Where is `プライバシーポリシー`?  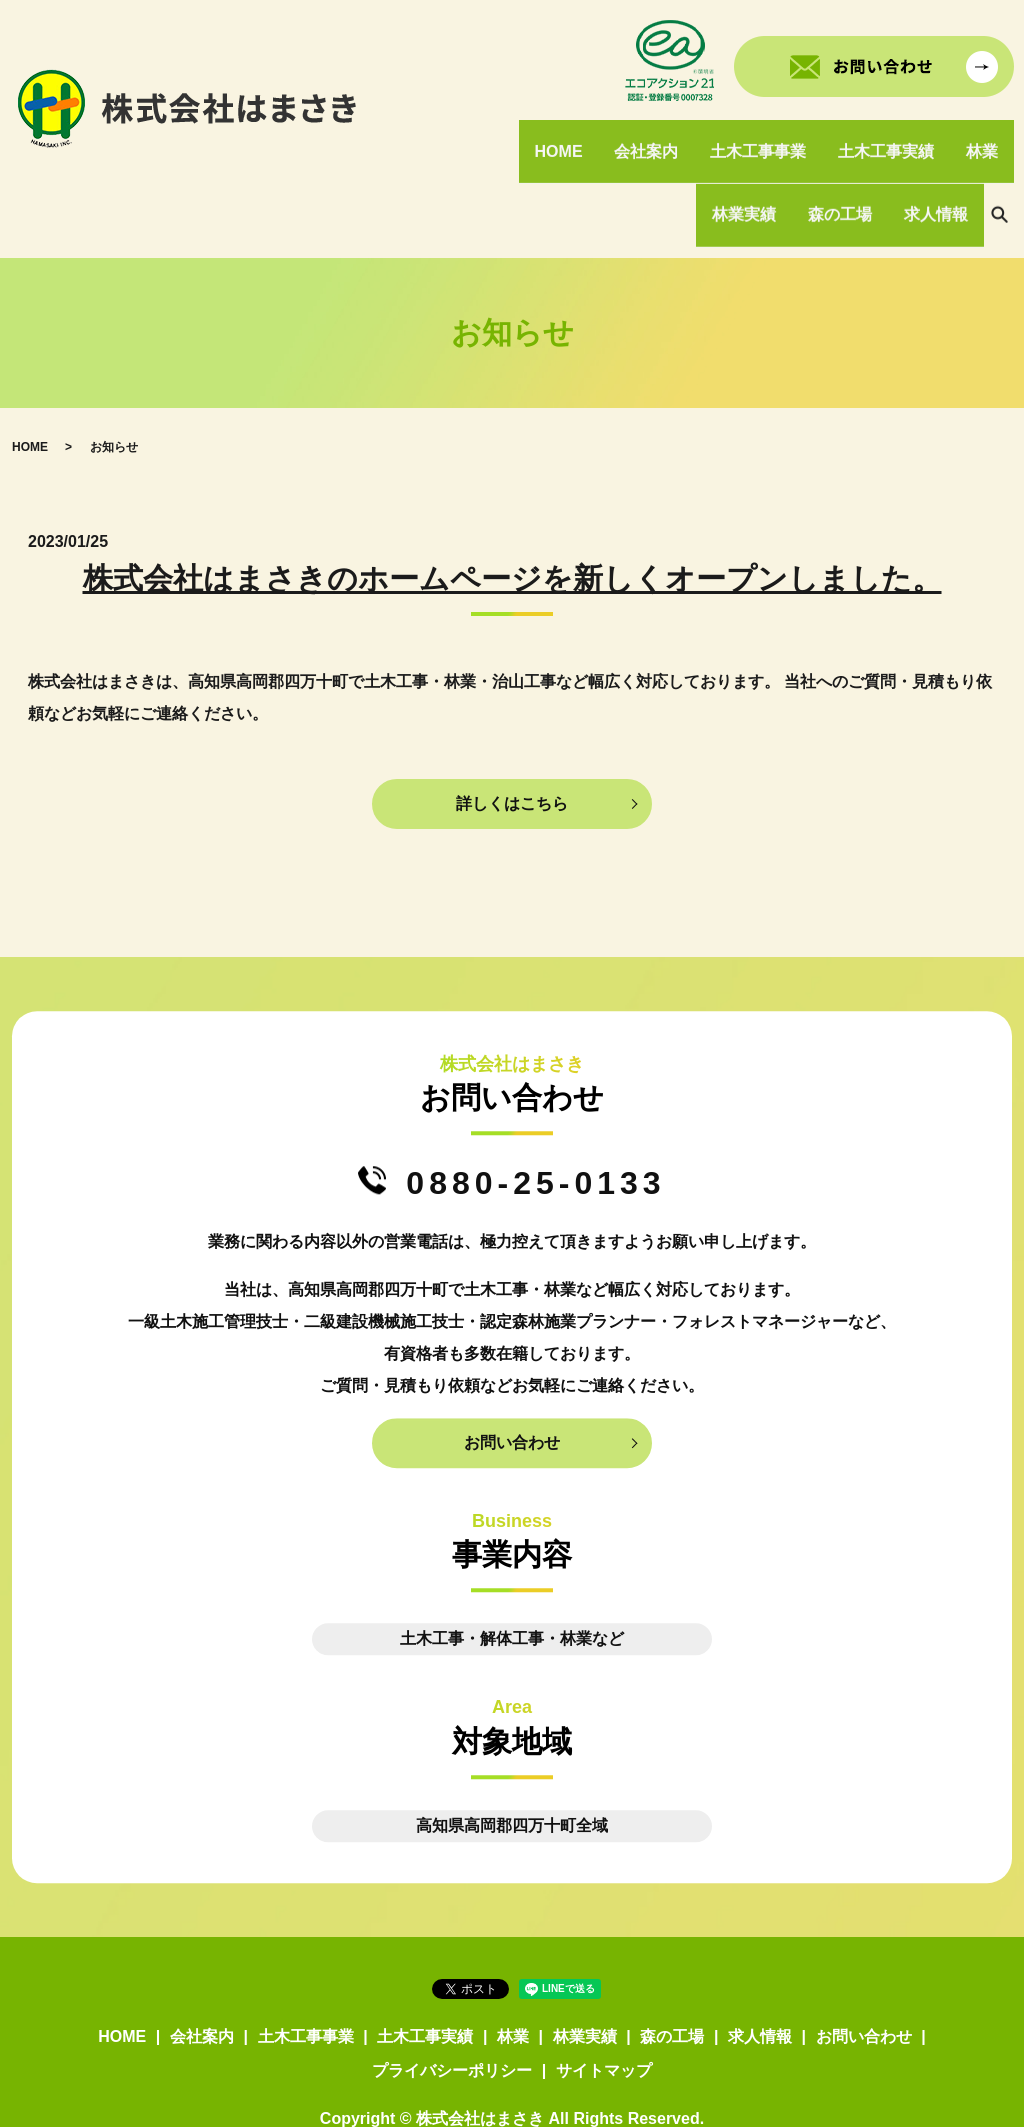
プライバシーポリシー is located at coordinates (452, 2013).